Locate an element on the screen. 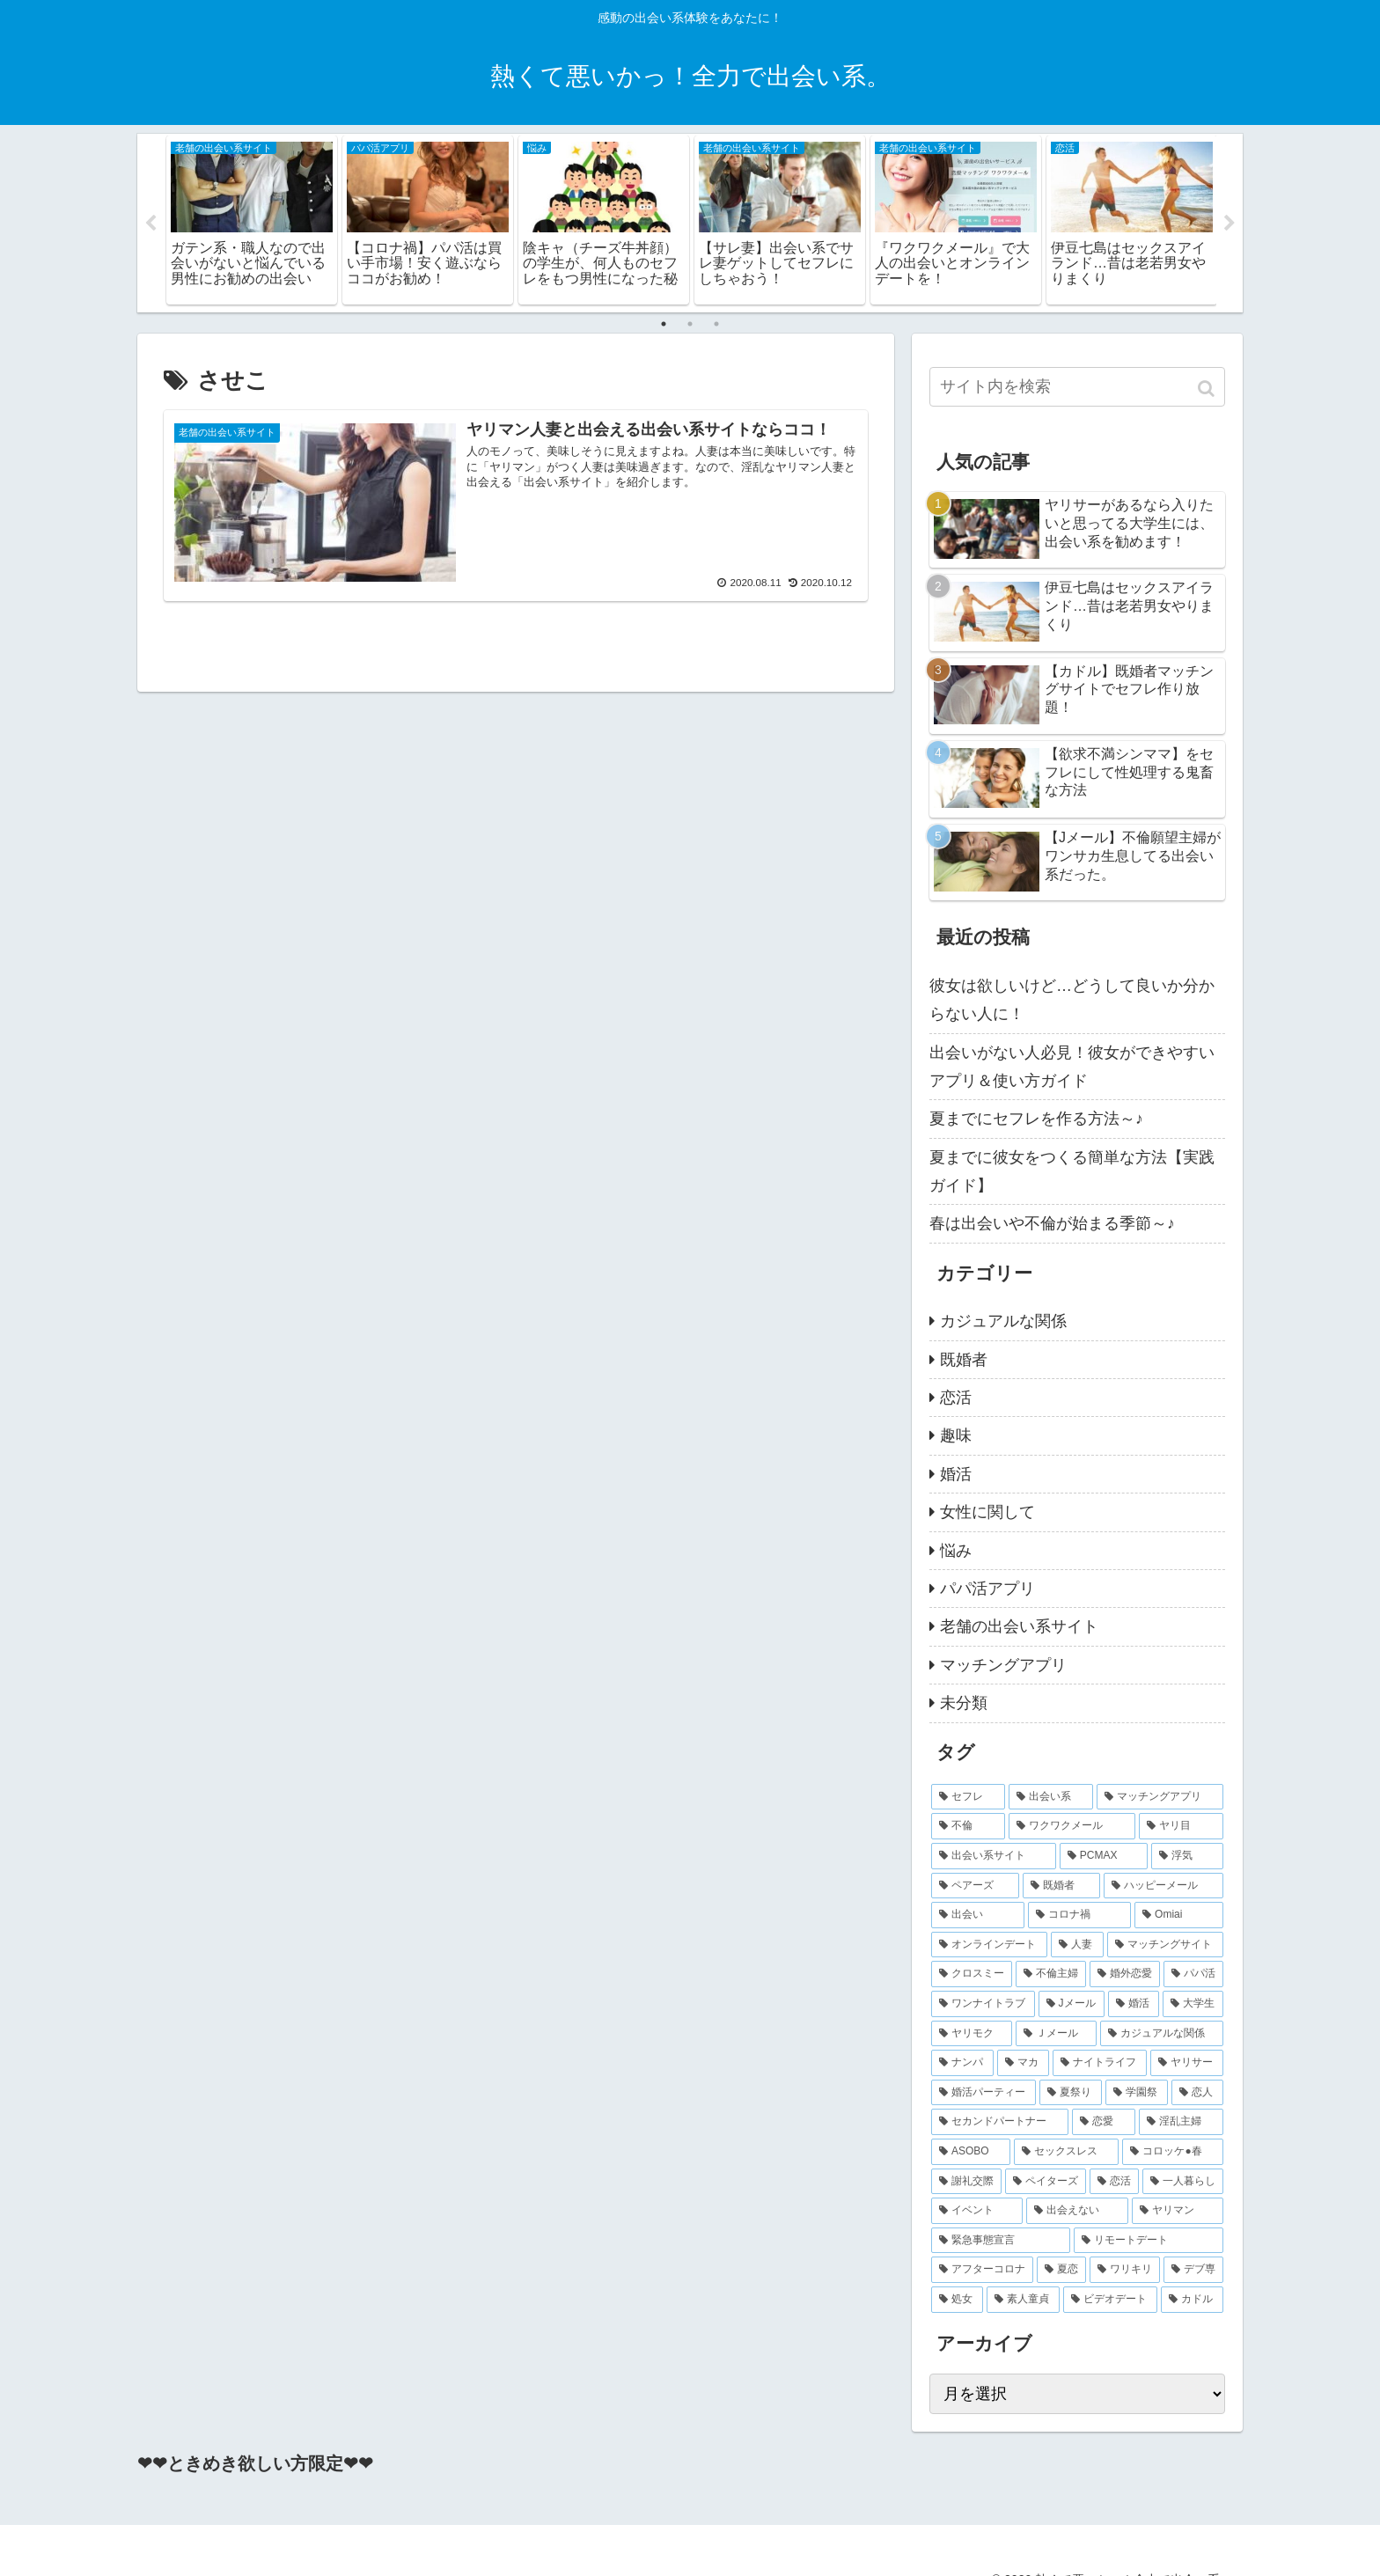 The height and width of the screenshot is (2576, 1380). マッチングアプリ is located at coordinates (1003, 1665).